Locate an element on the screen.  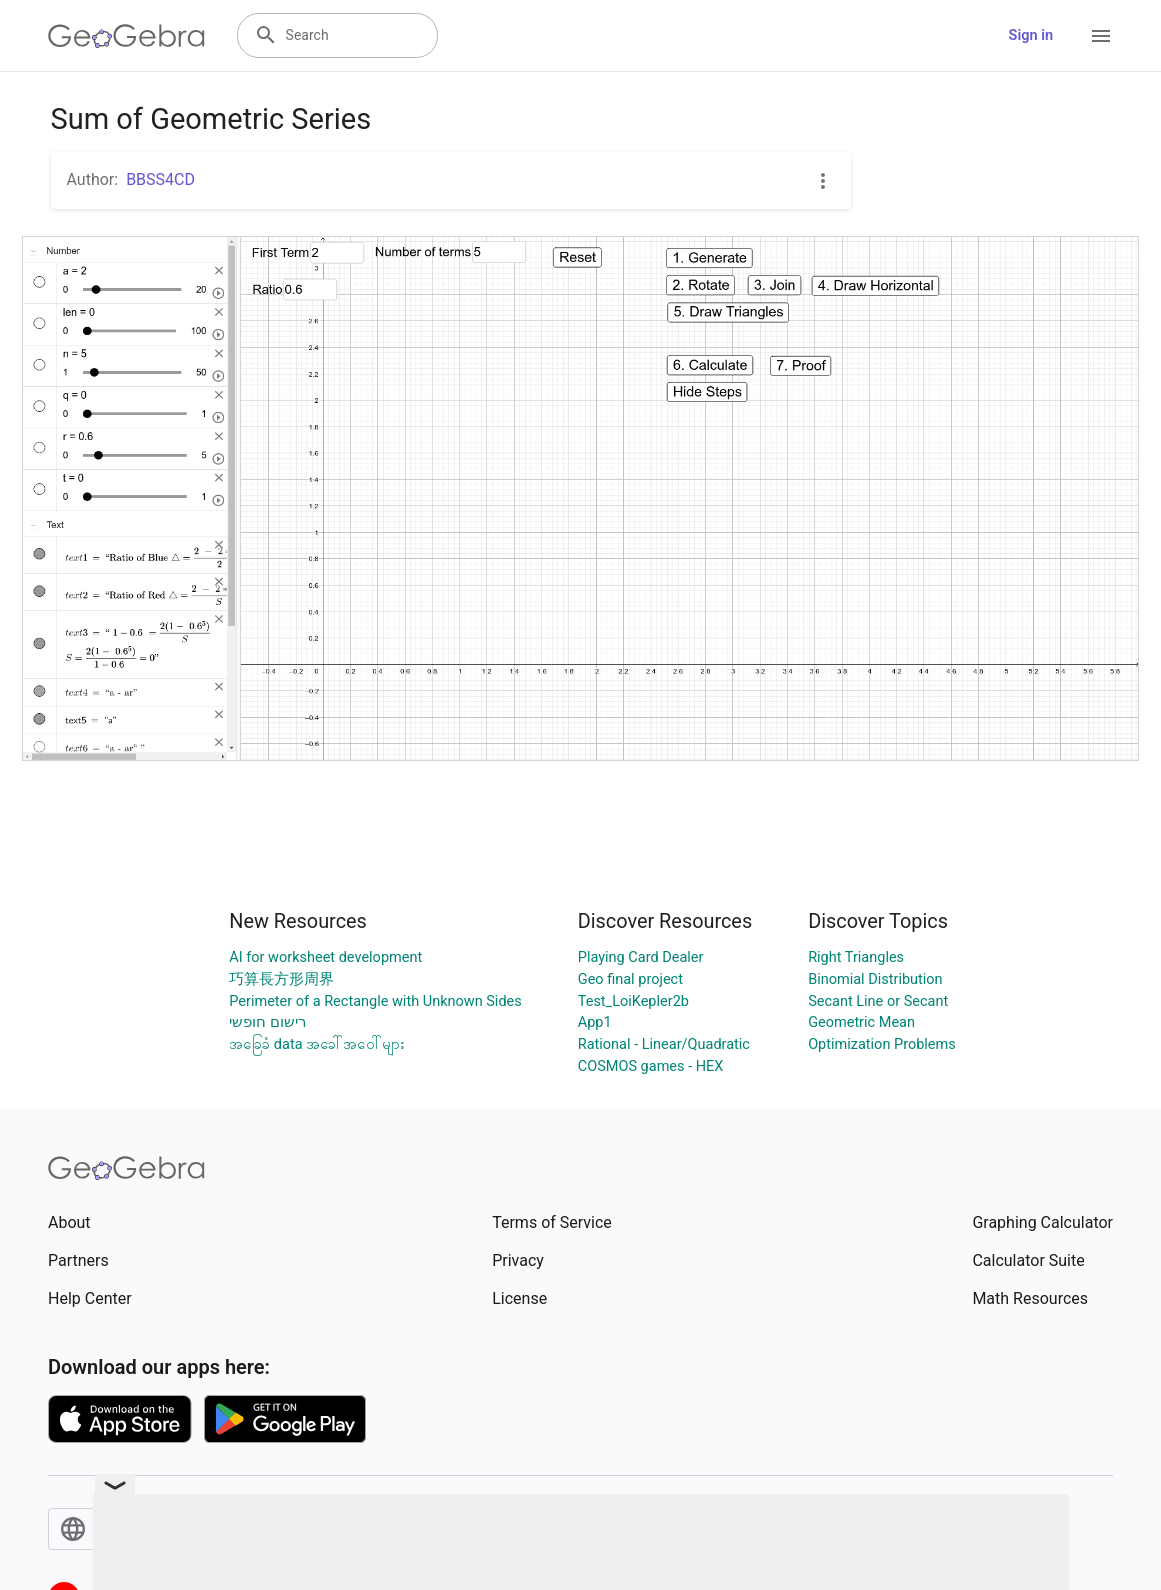
[Open Menu] is located at coordinates (1101, 36).